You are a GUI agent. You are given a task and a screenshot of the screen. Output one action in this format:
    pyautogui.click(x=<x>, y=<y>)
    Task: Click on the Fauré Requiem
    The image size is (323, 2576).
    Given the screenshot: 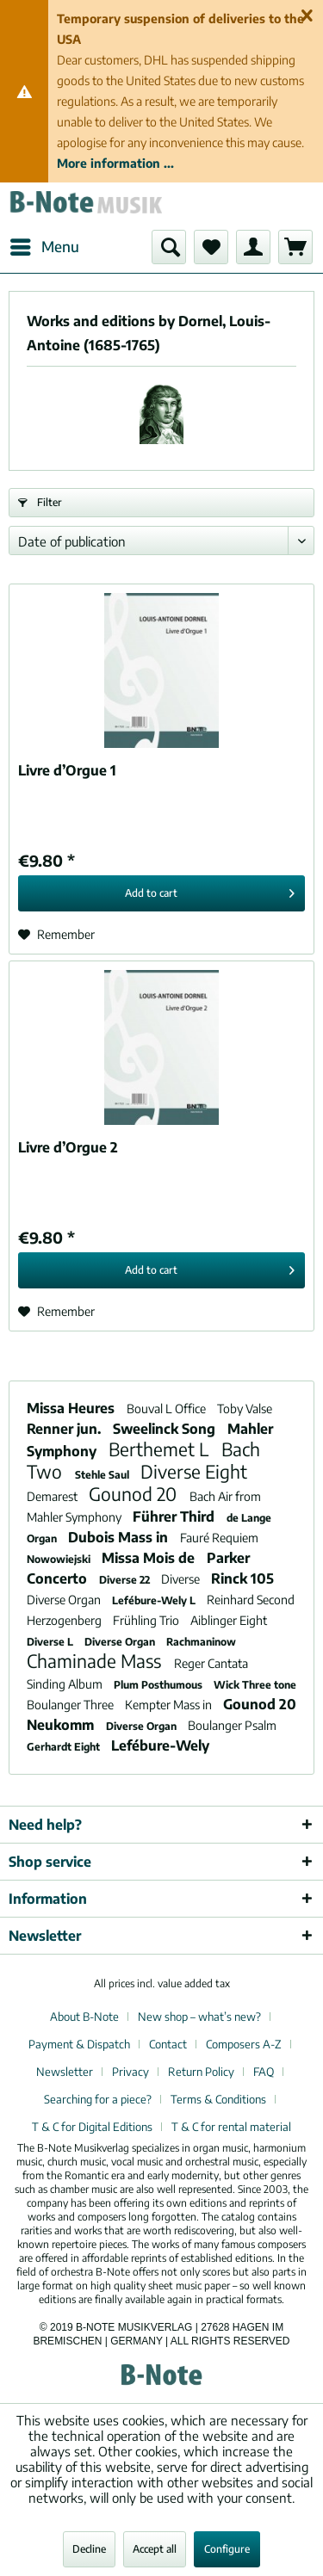 What is the action you would take?
    pyautogui.click(x=219, y=1537)
    